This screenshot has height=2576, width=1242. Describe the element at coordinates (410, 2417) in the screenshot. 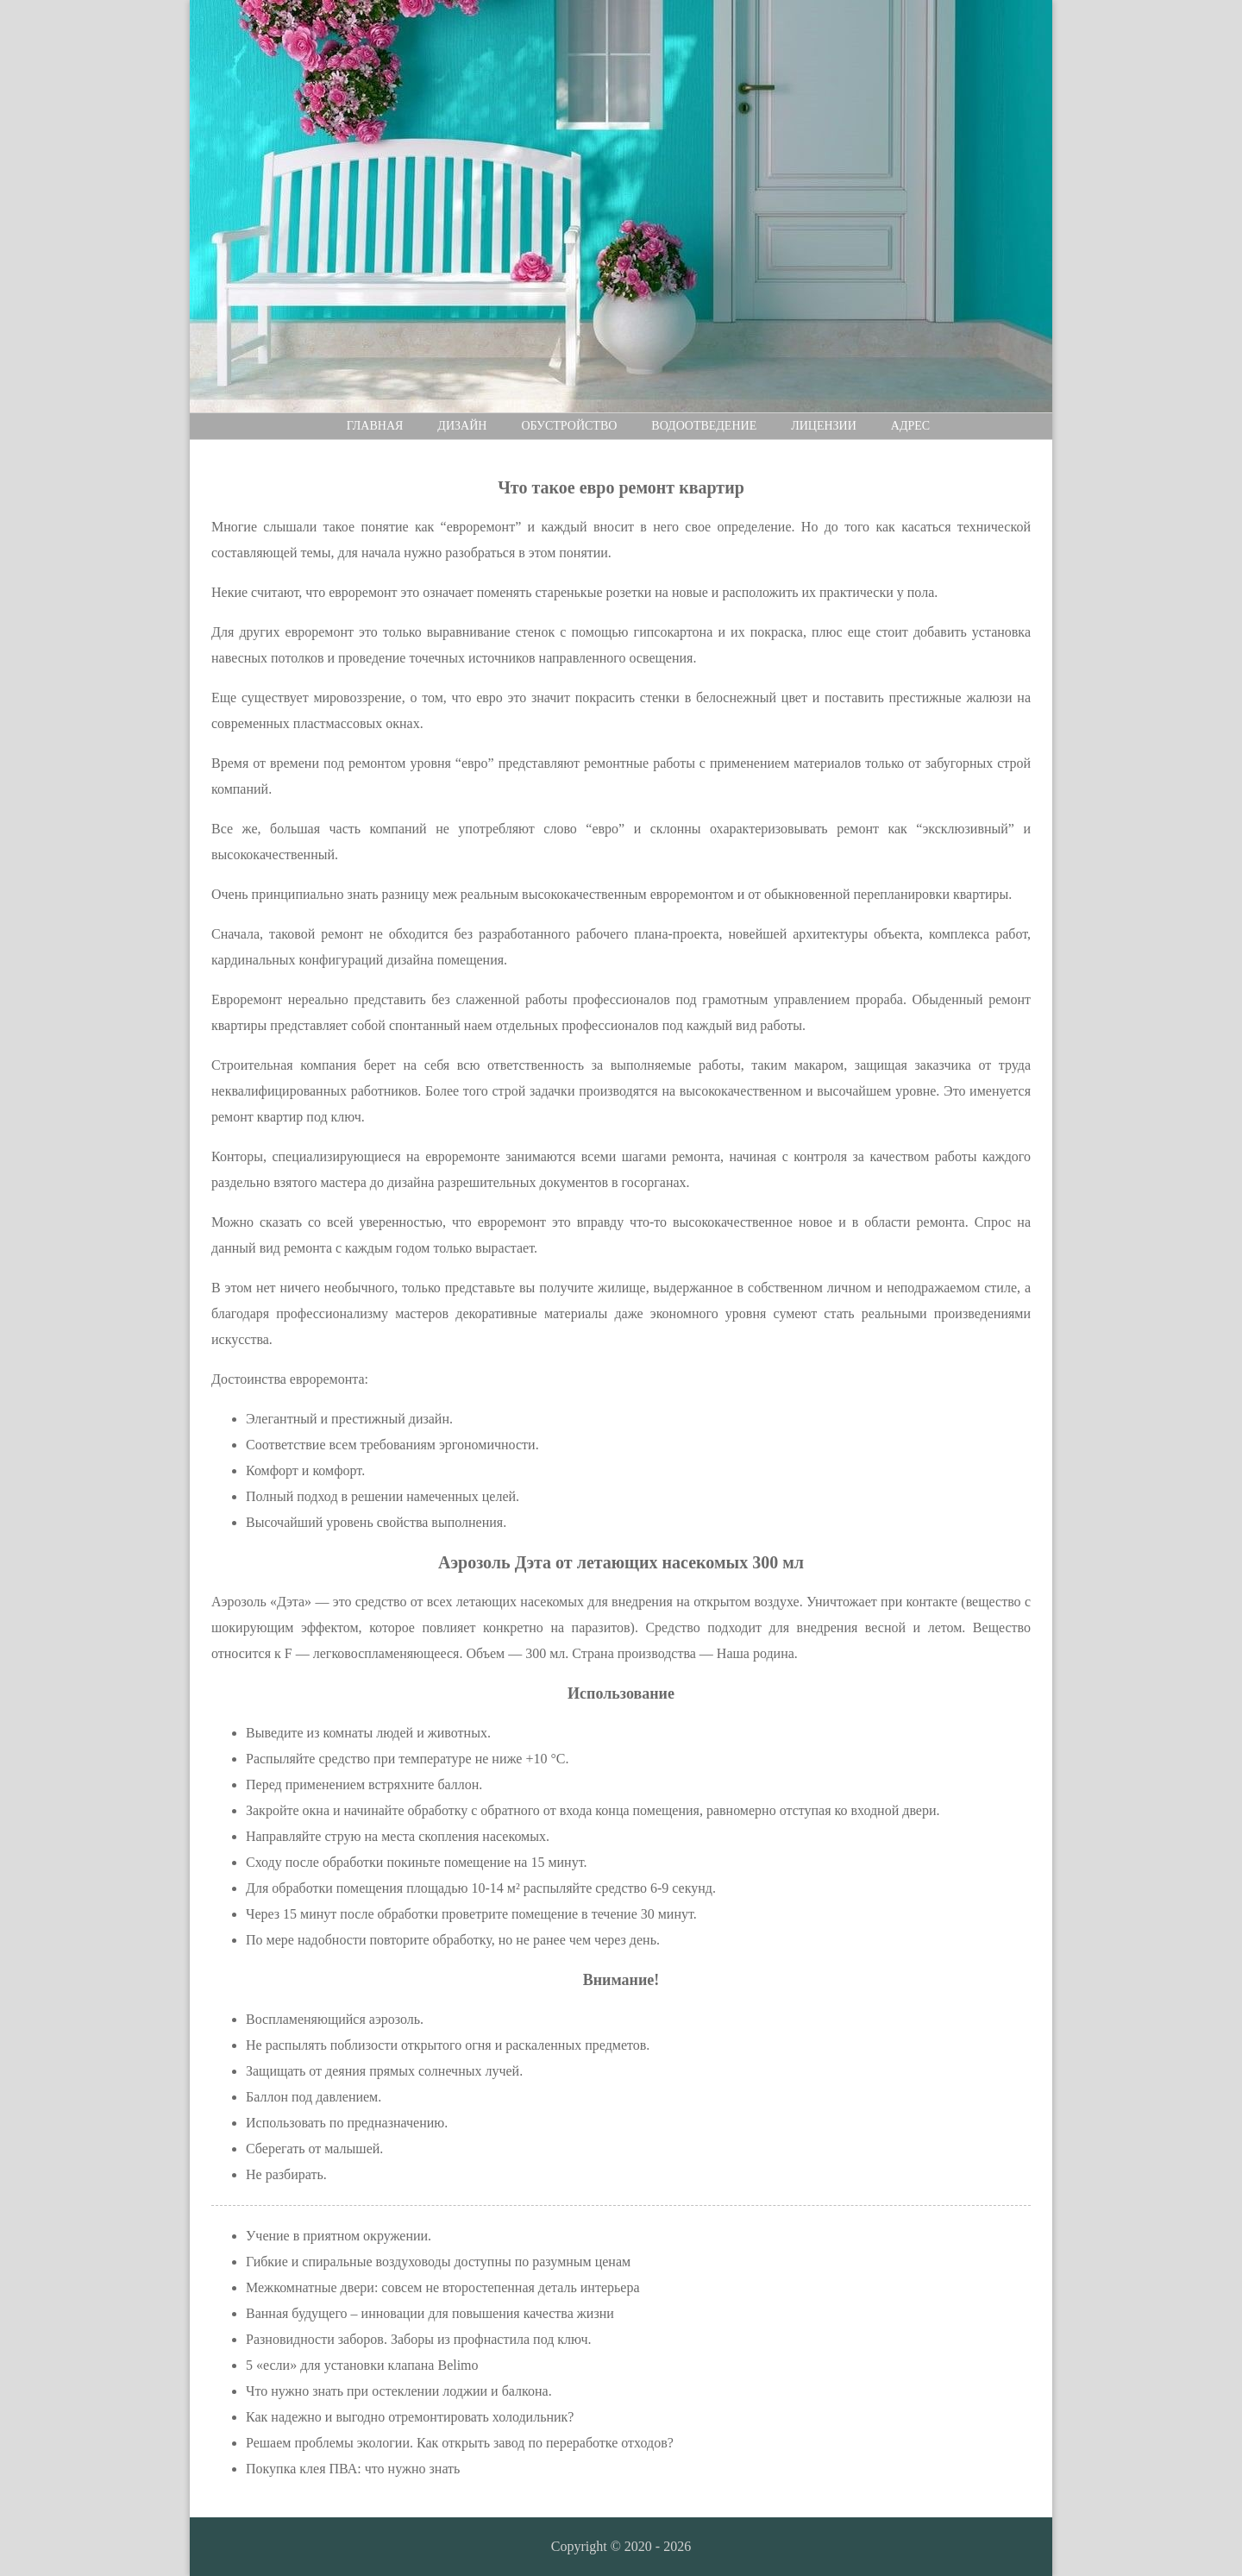

I see `Как надежно и выгодно отремонтировать холодильник?` at that location.